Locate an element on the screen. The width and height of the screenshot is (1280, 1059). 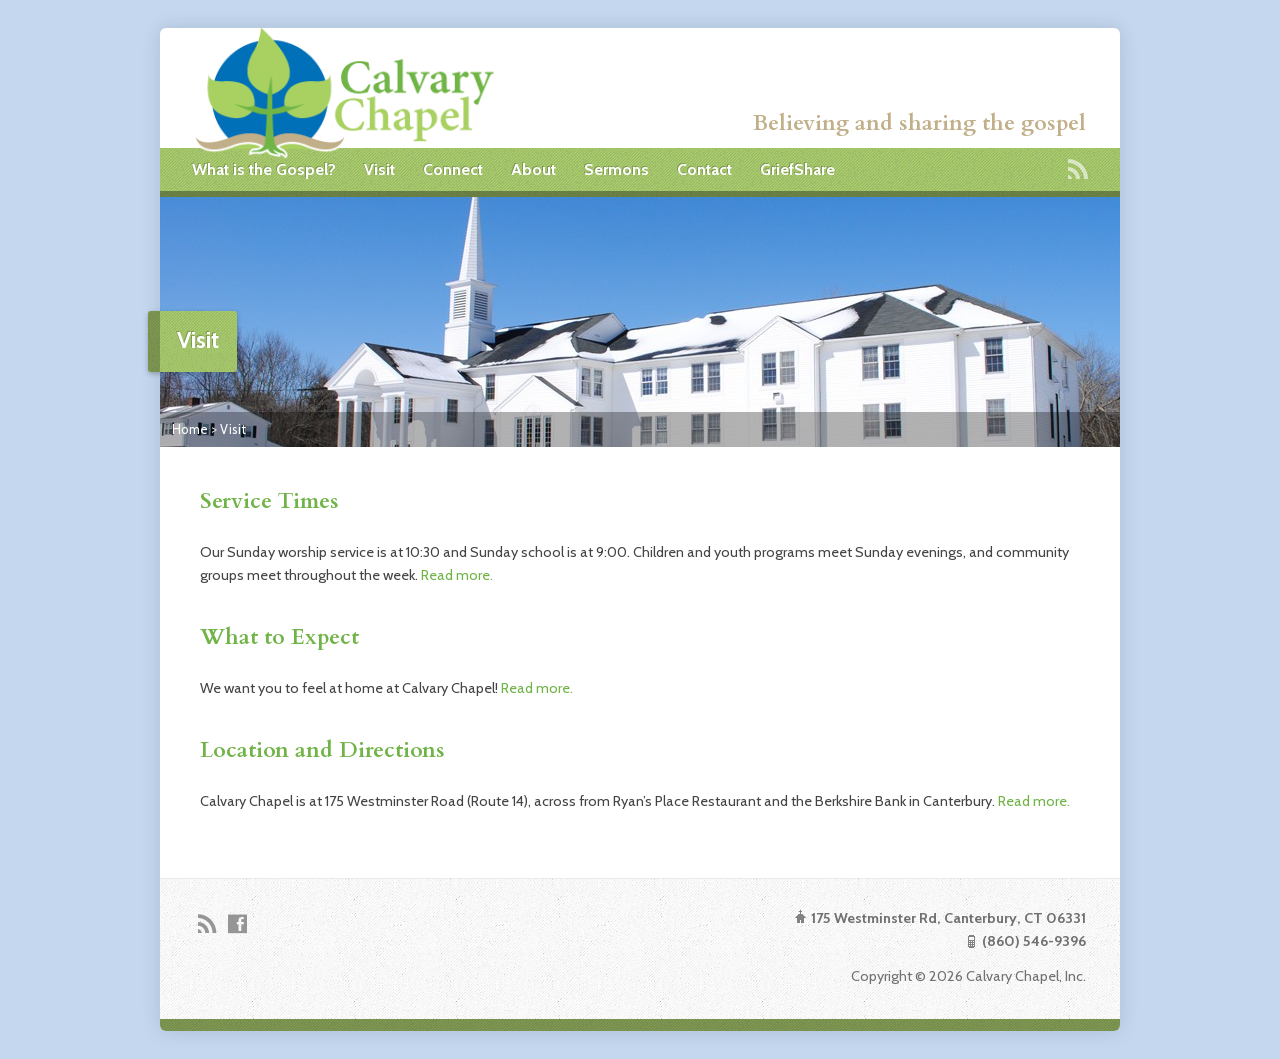
Home is located at coordinates (190, 429).